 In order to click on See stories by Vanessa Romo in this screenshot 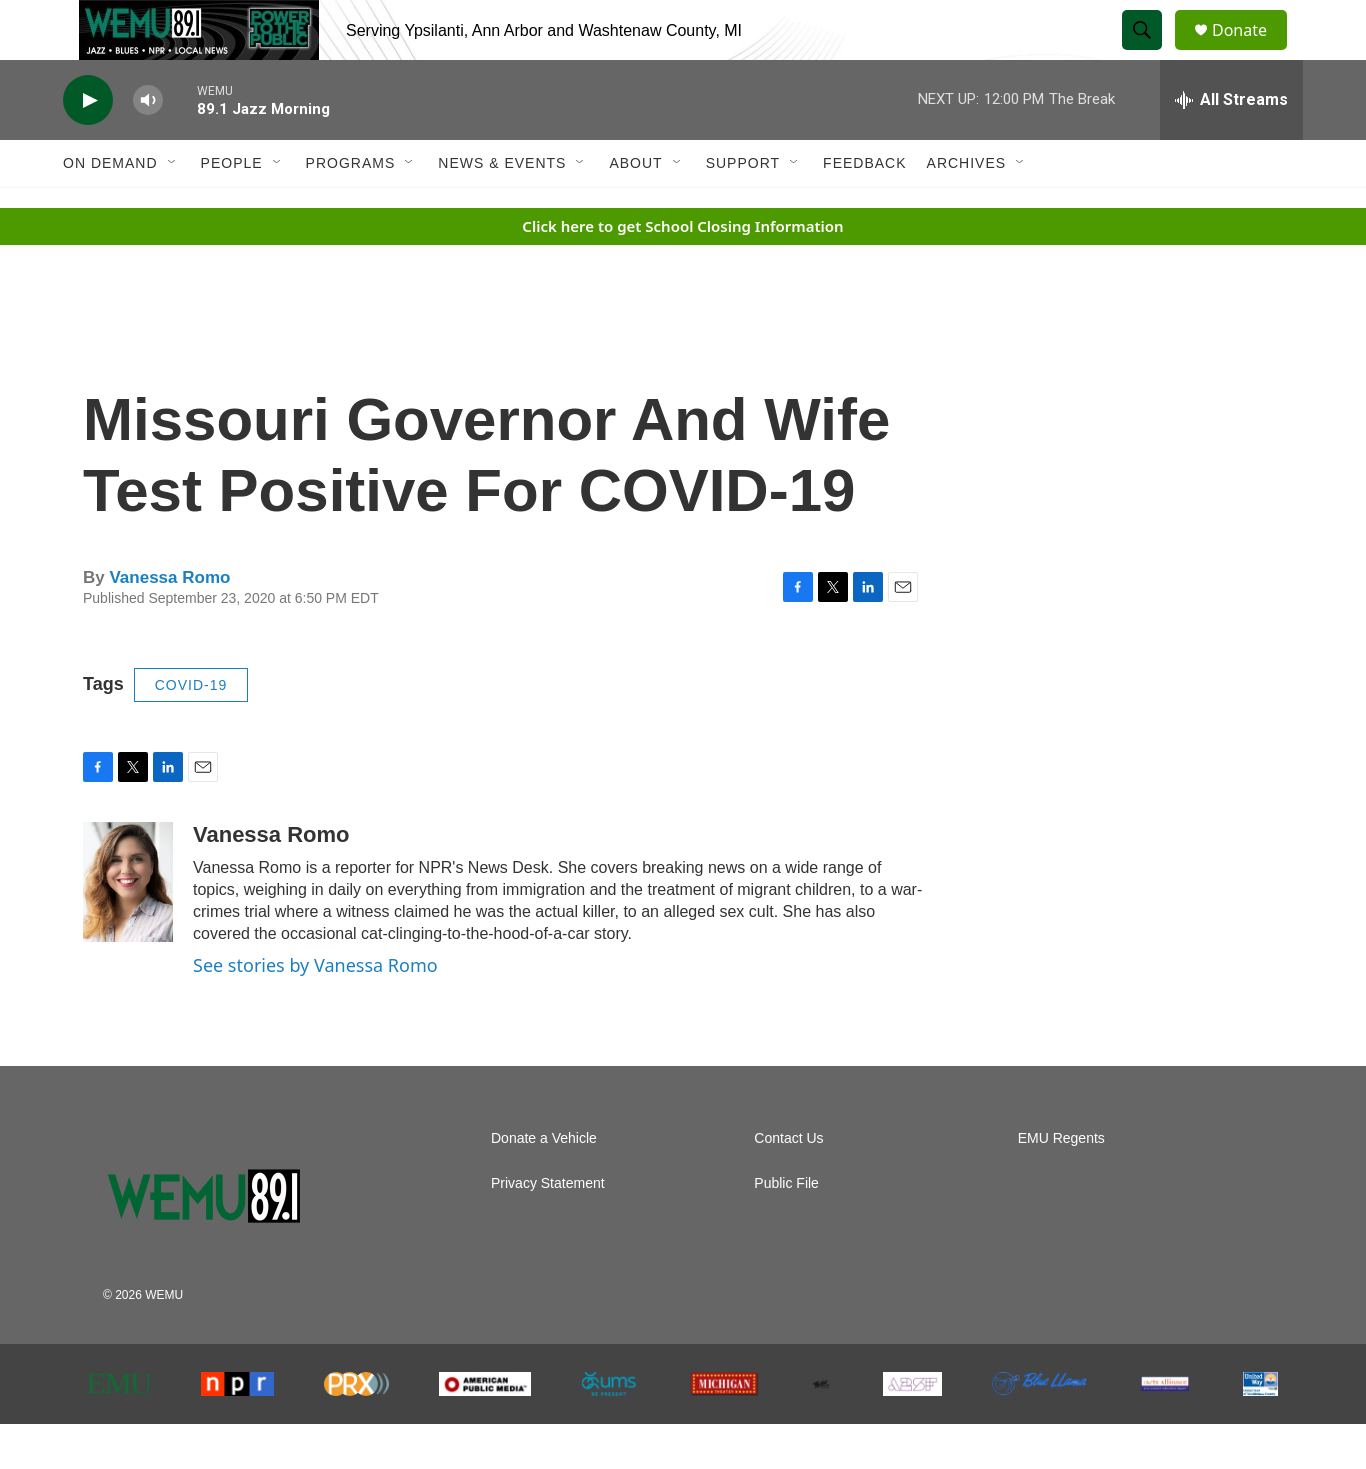, I will do `click(315, 1010)`.